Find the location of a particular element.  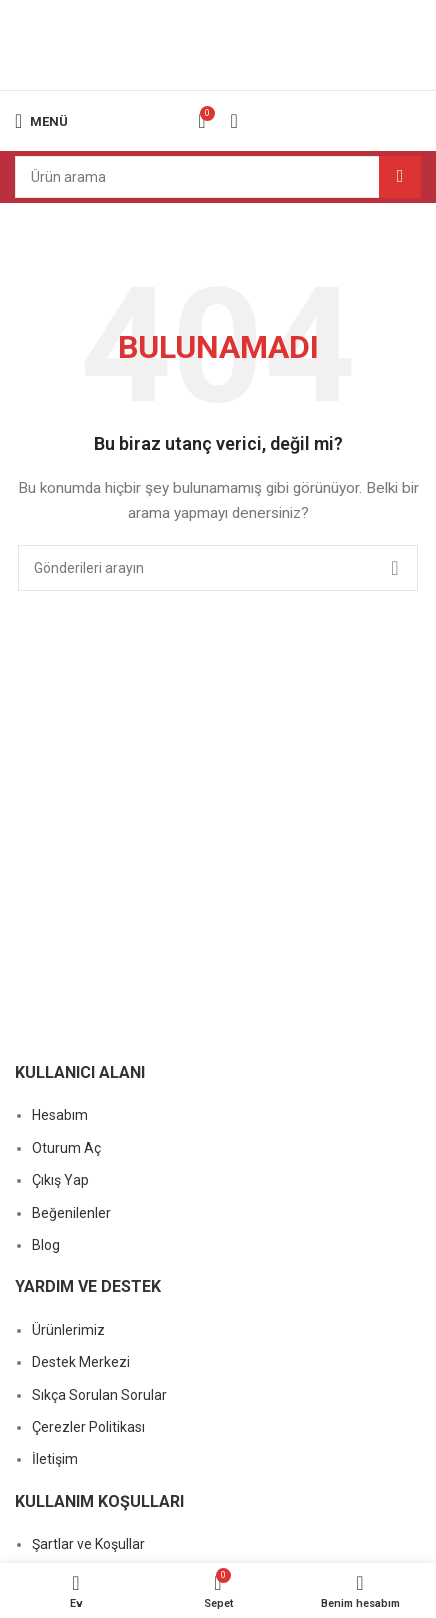

[Site logosu] is located at coordinates (218, 44).